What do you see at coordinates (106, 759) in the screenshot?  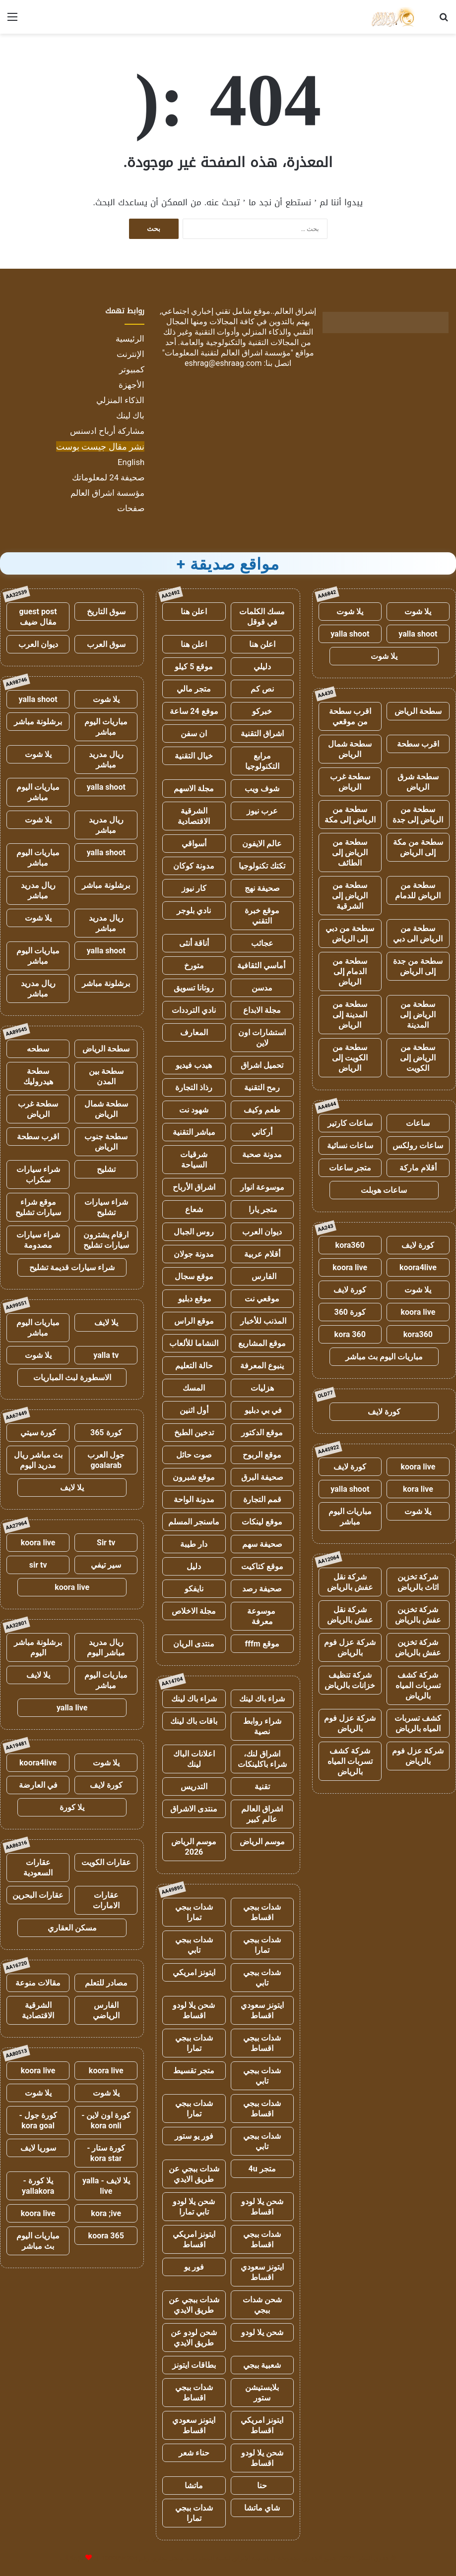 I see `ريال مدريد مباشر` at bounding box center [106, 759].